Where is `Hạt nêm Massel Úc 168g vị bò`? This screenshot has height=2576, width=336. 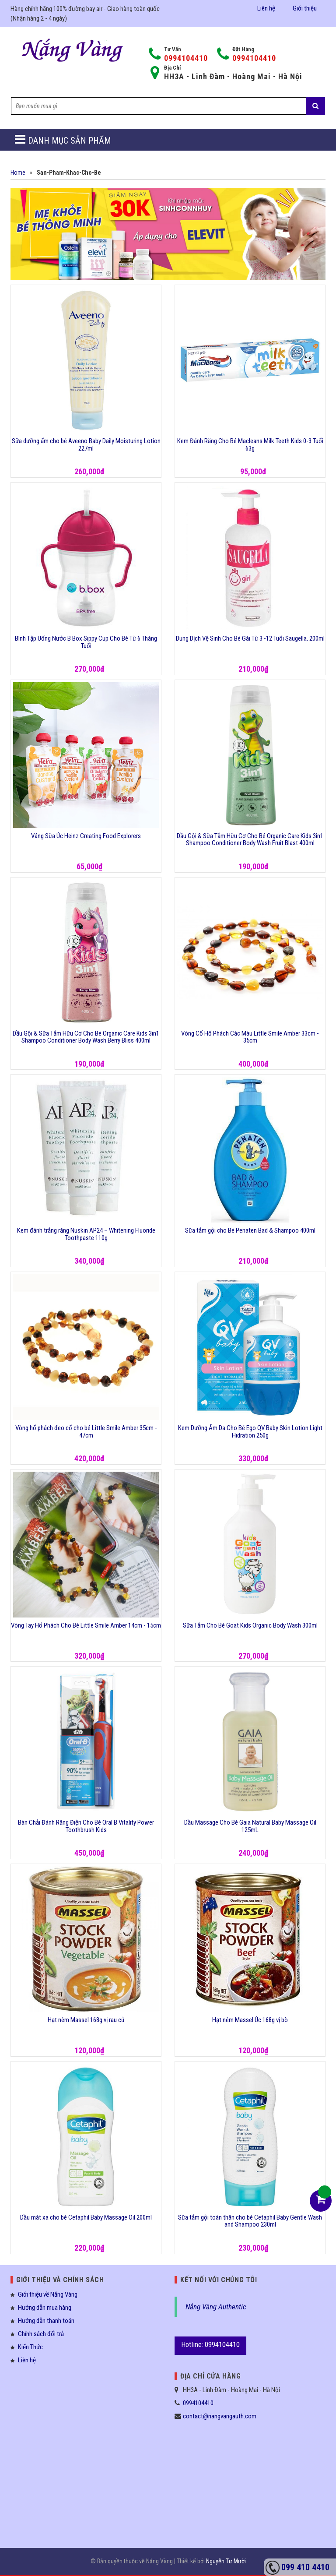 Hạt nêm Massel Úc 168g vị bò is located at coordinates (250, 2020).